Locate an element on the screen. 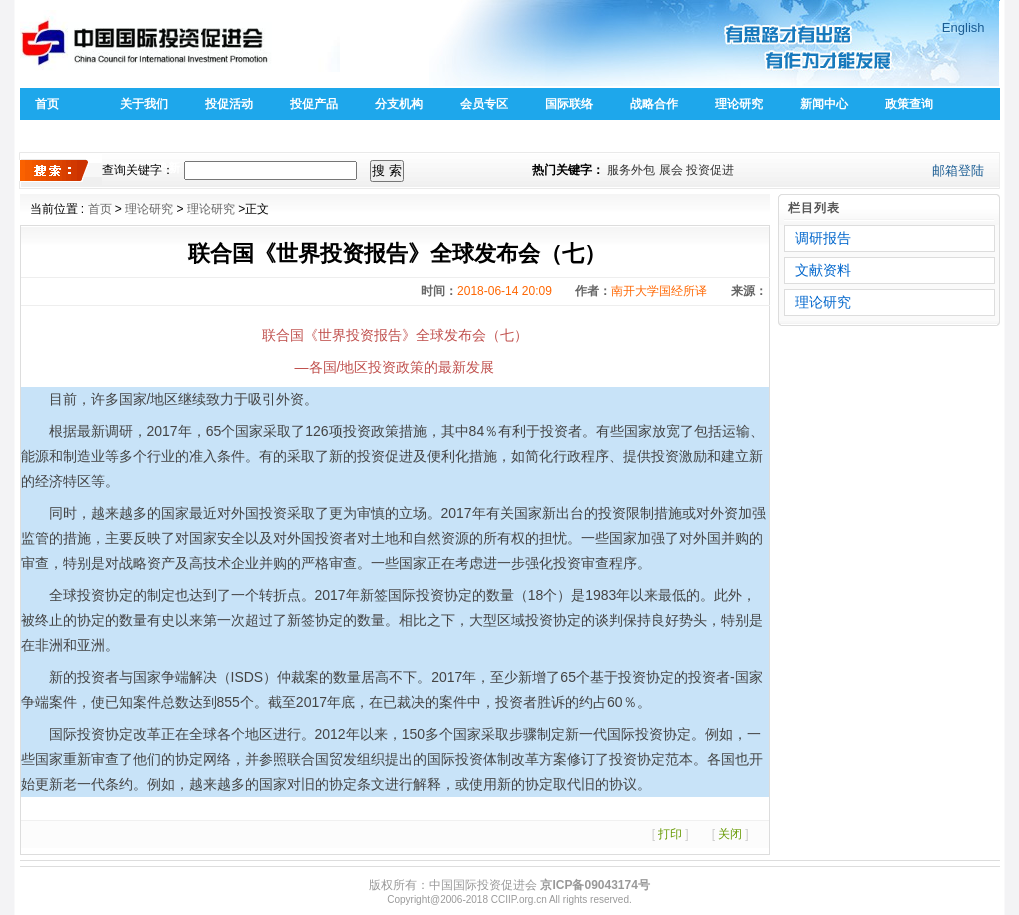 This screenshot has width=1019, height=915. 战略合作 is located at coordinates (654, 104).